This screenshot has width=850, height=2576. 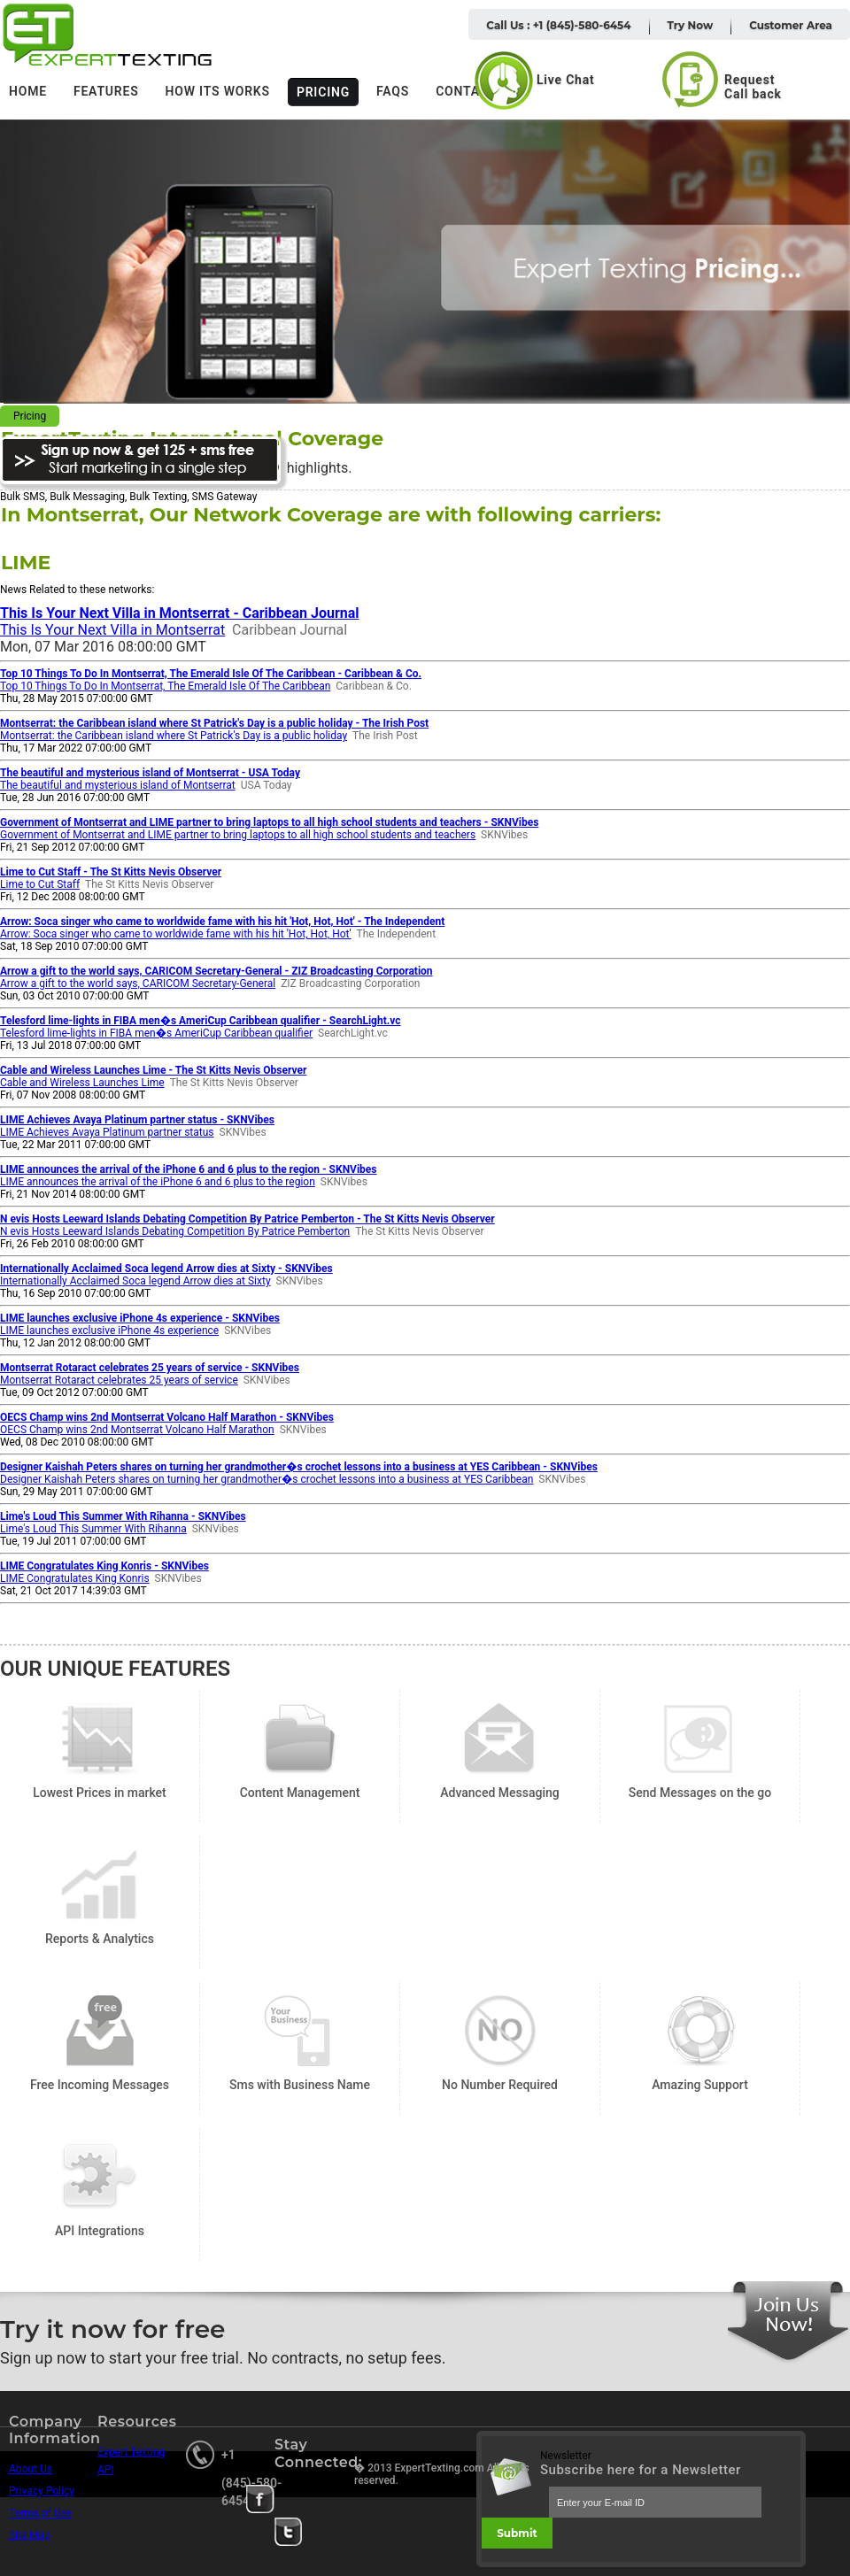 What do you see at coordinates (470, 91) in the screenshot?
I see `Contacts` at bounding box center [470, 91].